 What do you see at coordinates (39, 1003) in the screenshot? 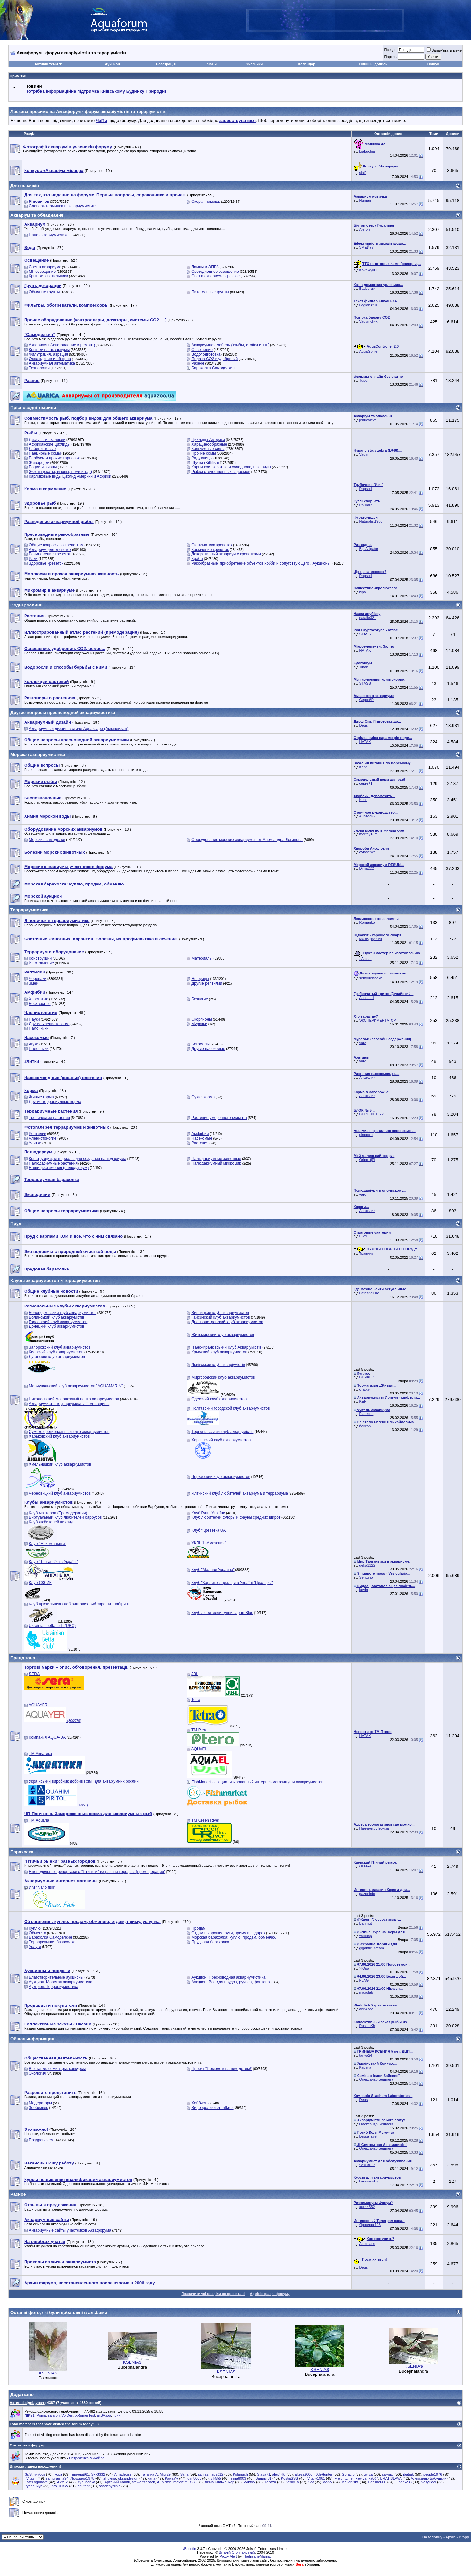
I see `Бесхвостые` at bounding box center [39, 1003].